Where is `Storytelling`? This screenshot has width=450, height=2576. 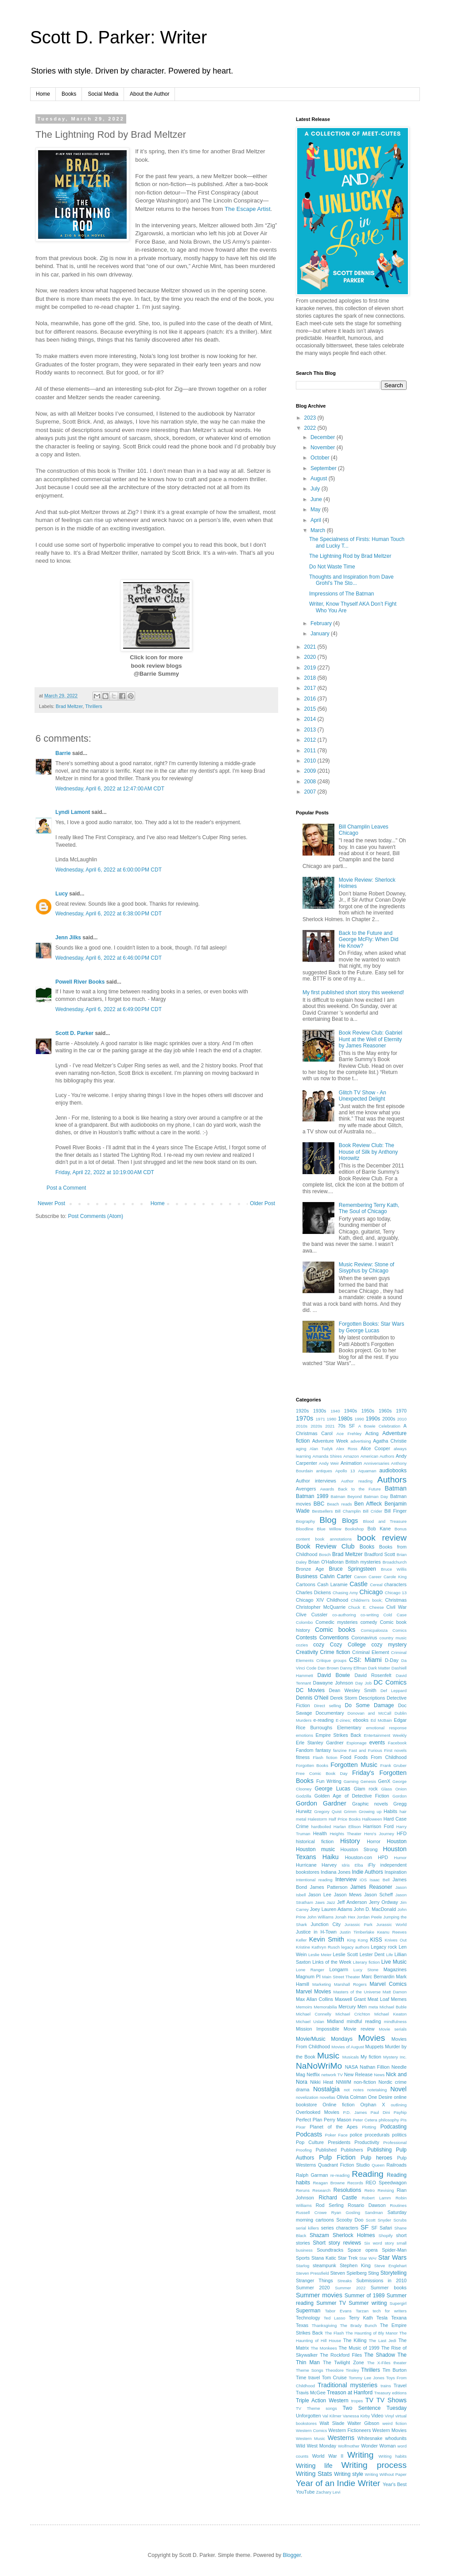 Storytelling is located at coordinates (393, 2273).